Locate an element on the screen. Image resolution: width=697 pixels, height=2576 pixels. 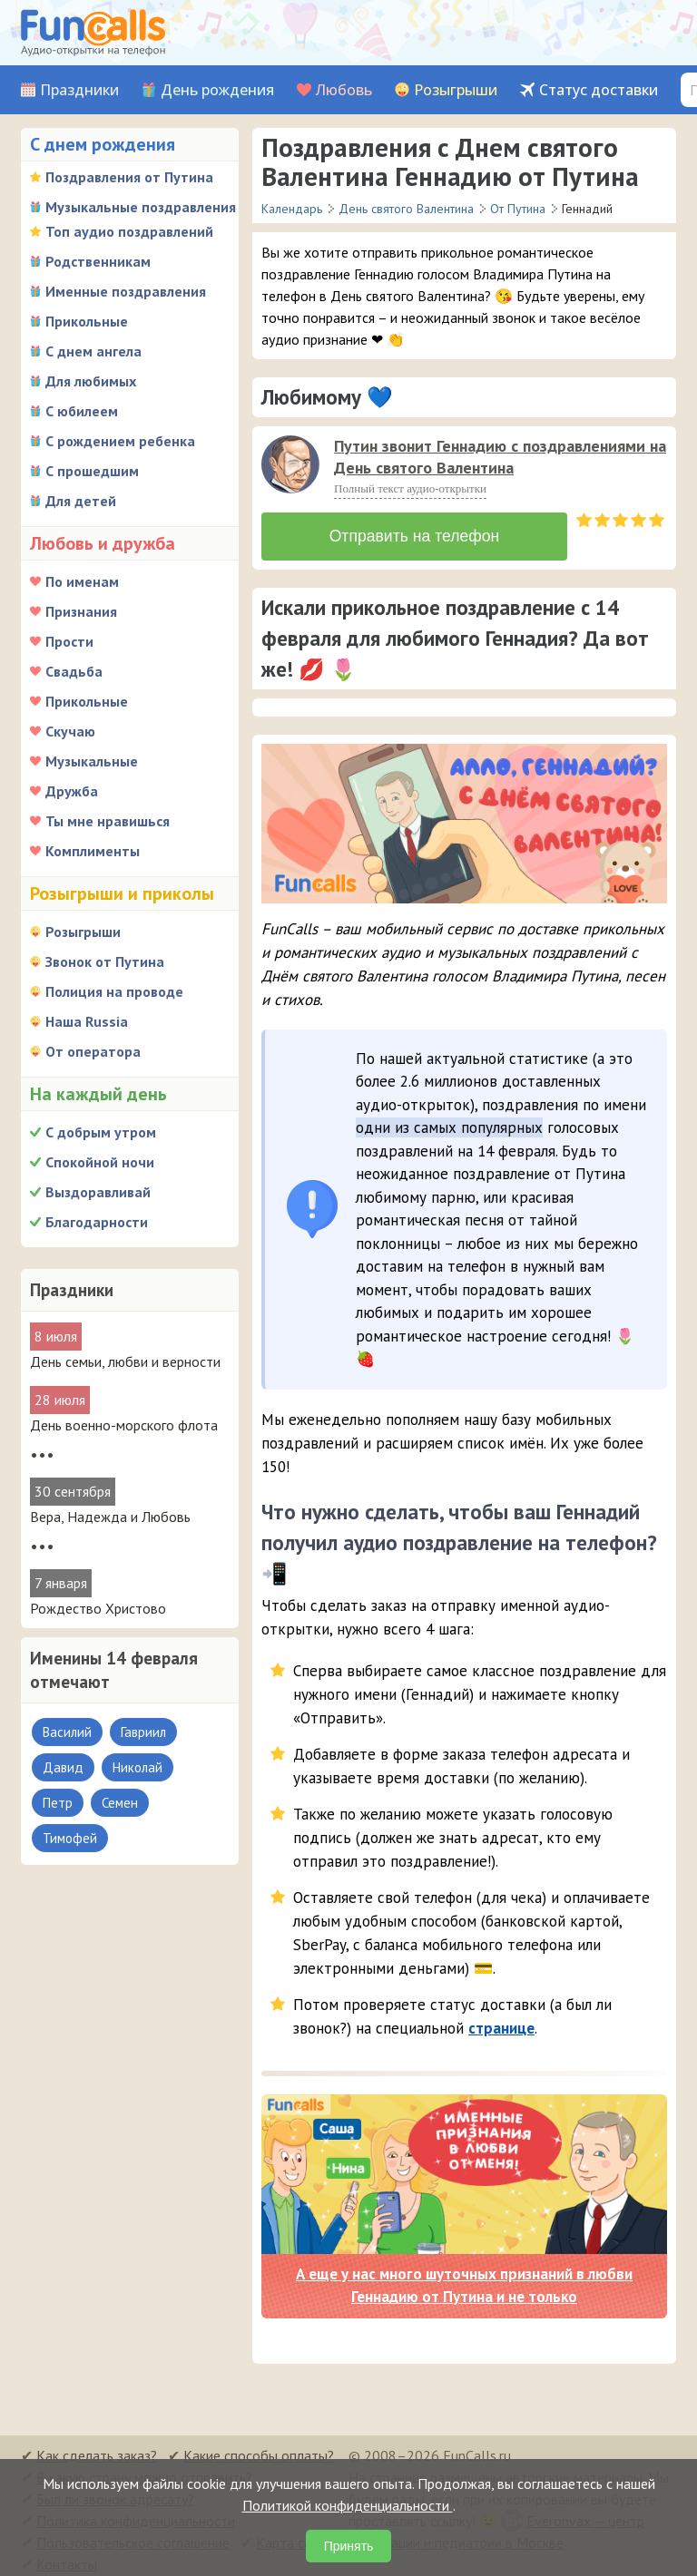
День рождения is located at coordinates (217, 90).